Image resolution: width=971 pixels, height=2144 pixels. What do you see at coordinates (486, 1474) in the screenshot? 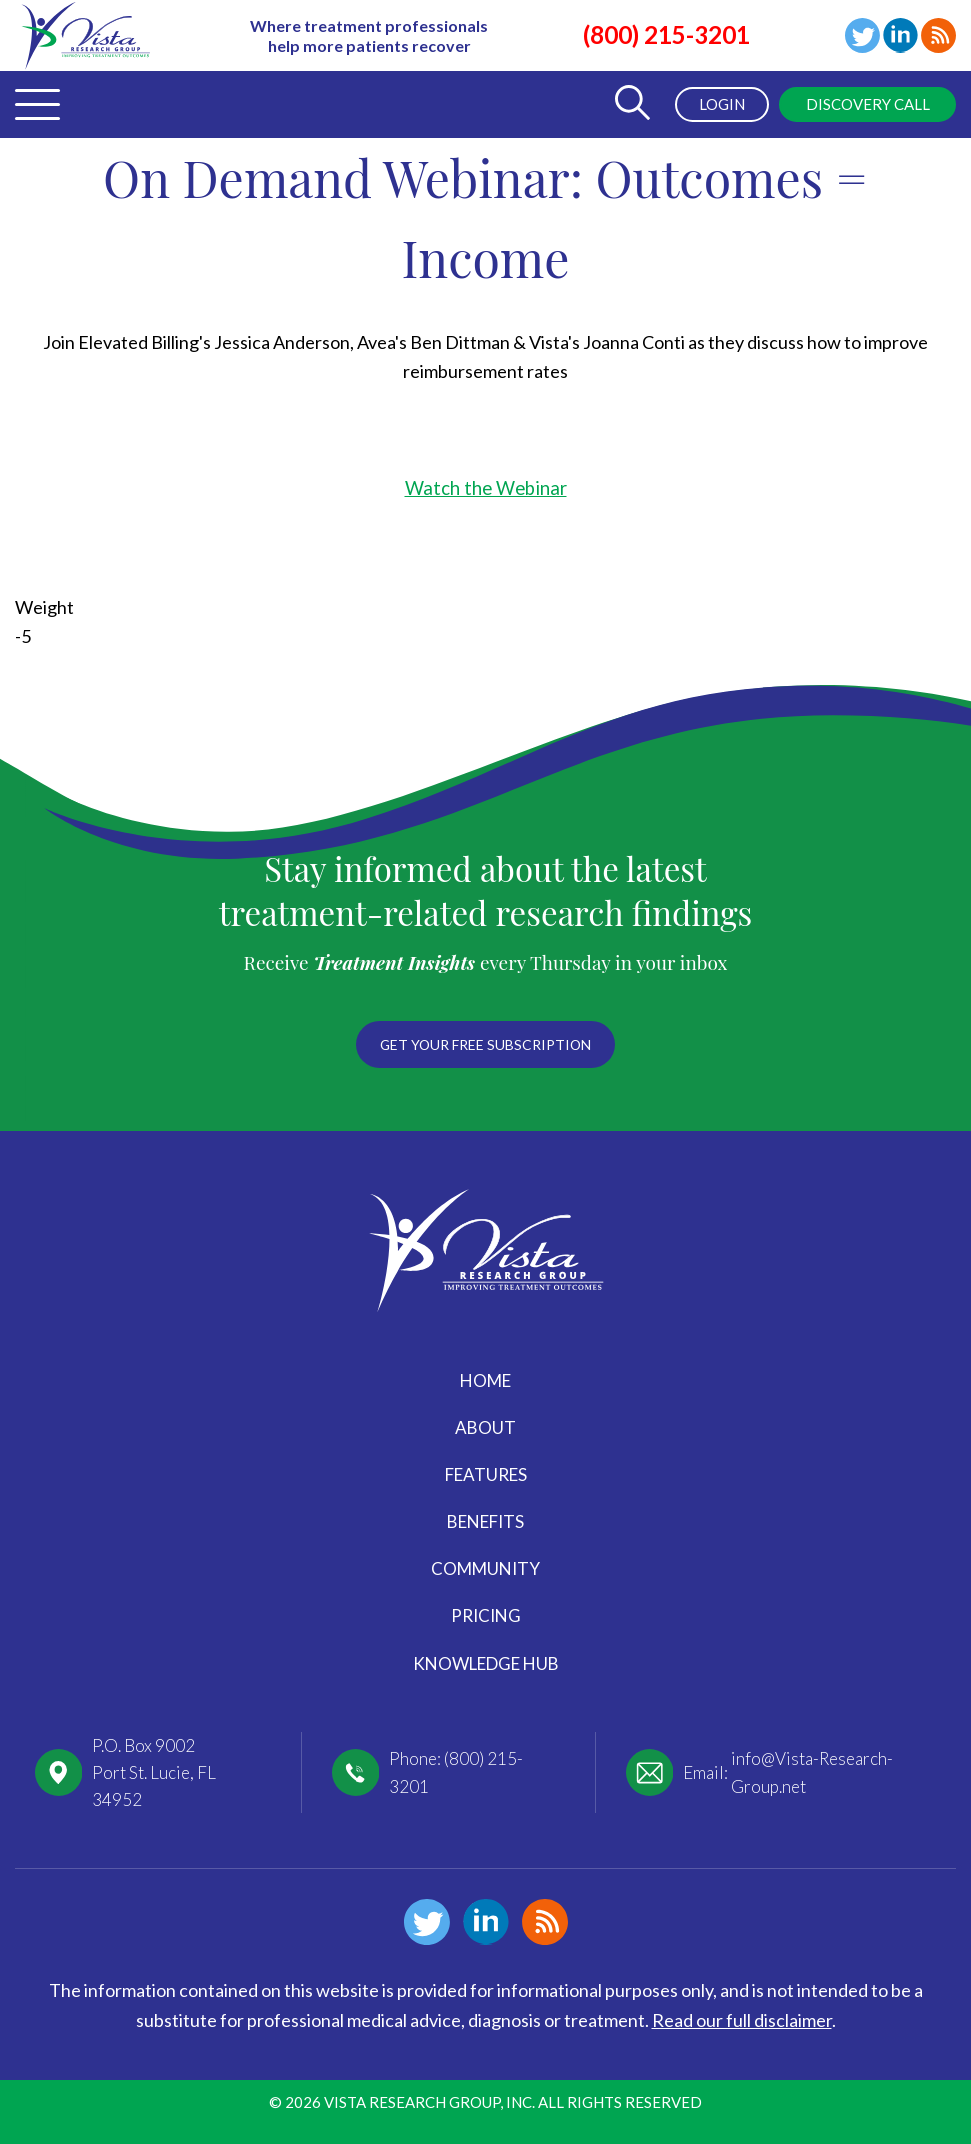
I see `Features` at bounding box center [486, 1474].